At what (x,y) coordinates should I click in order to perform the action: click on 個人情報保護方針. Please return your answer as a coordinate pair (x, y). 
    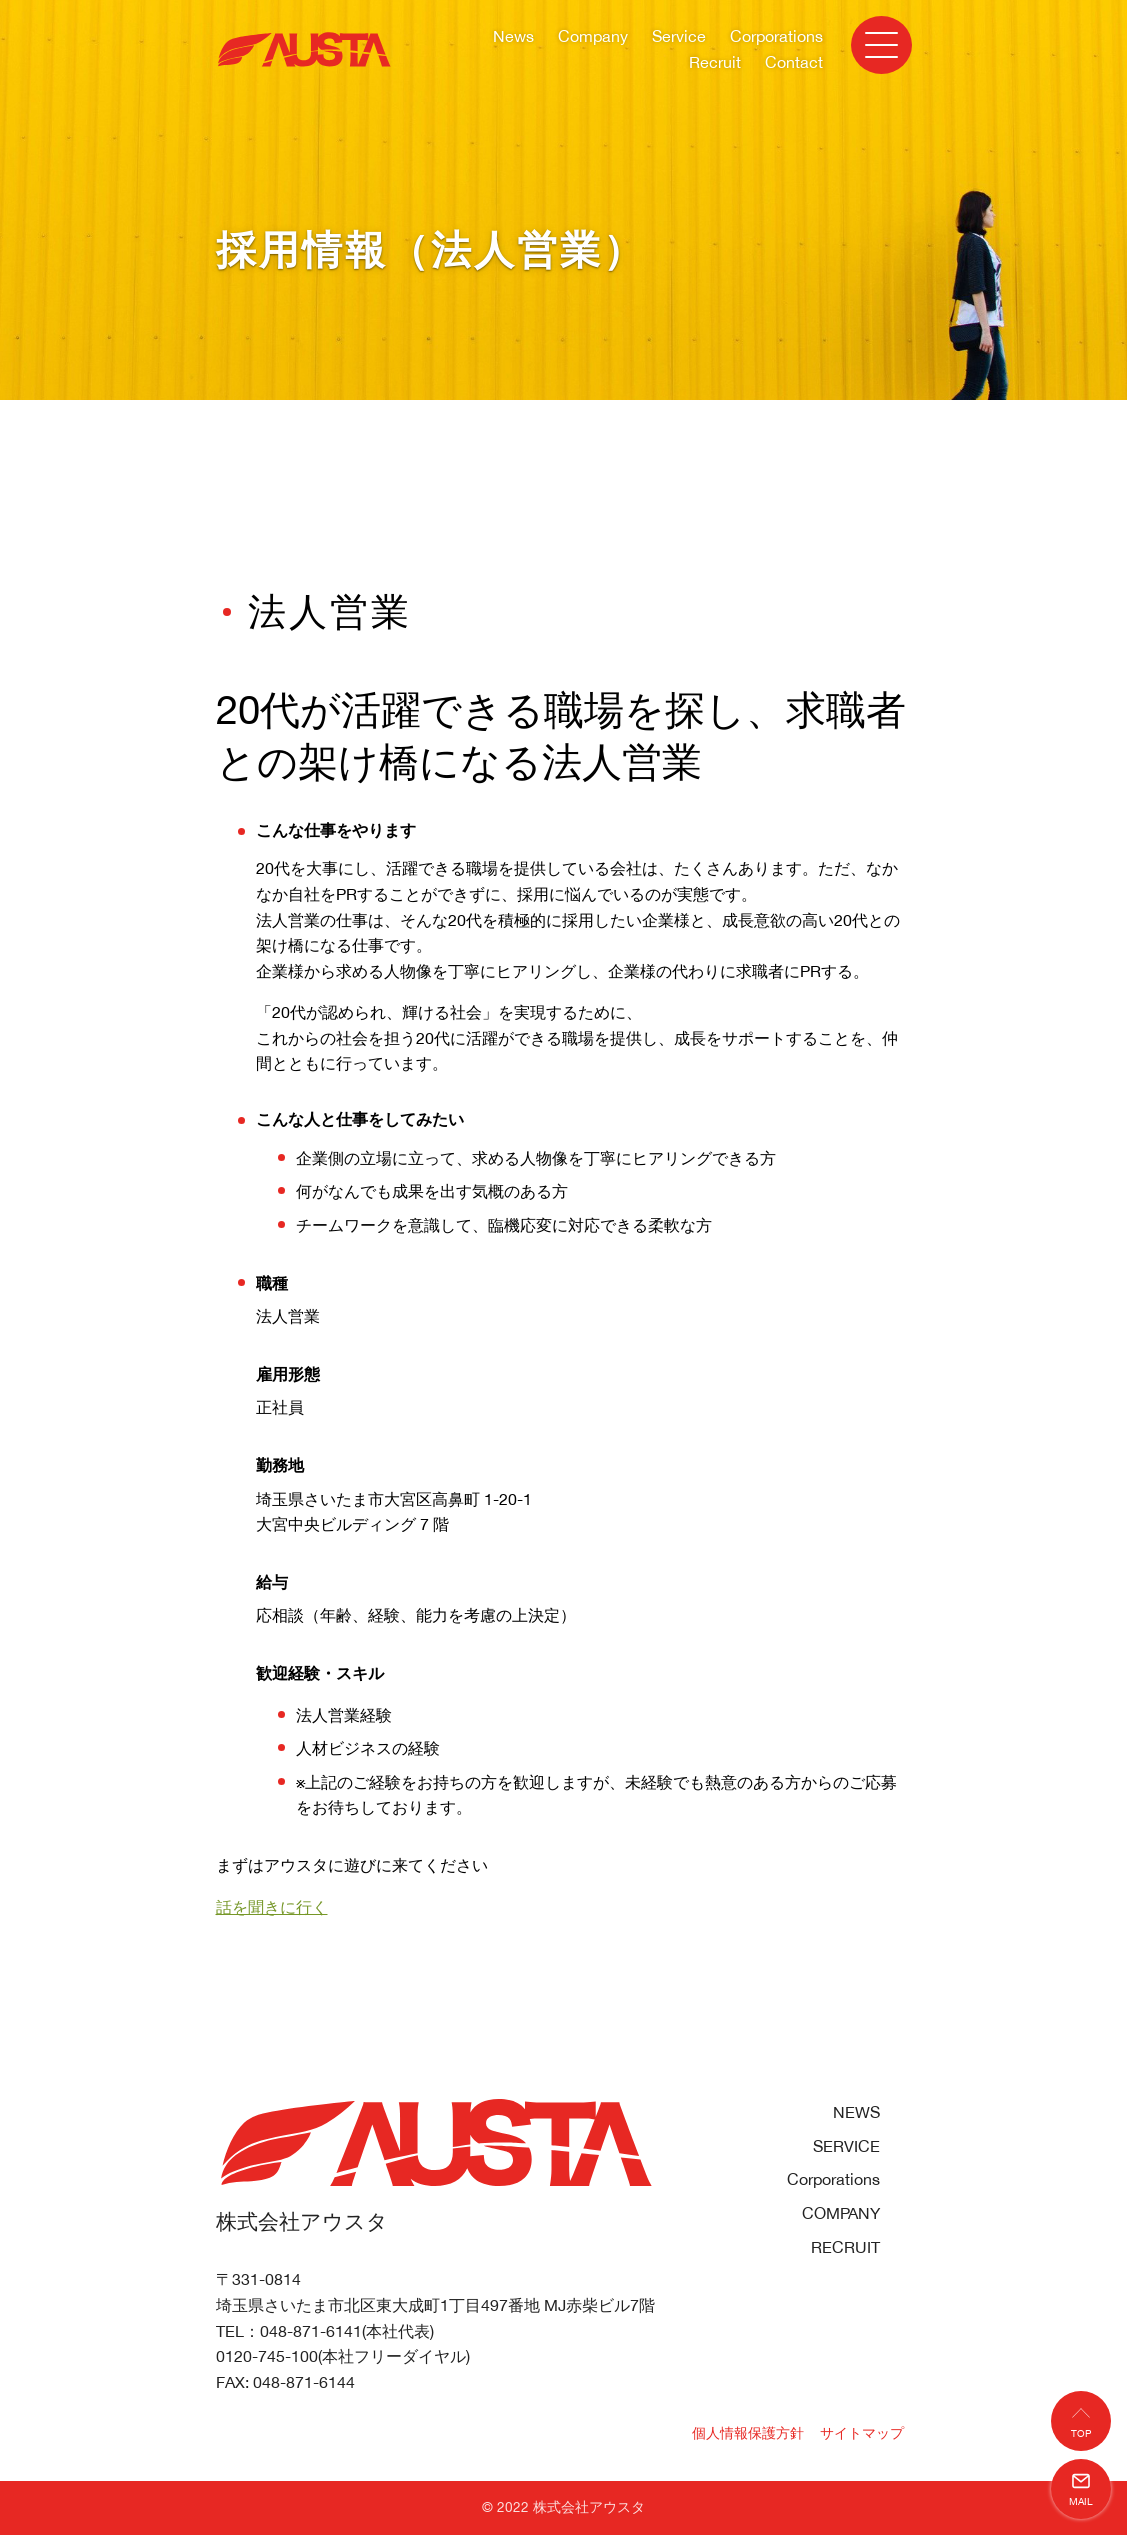
    Looking at the image, I should click on (748, 2433).